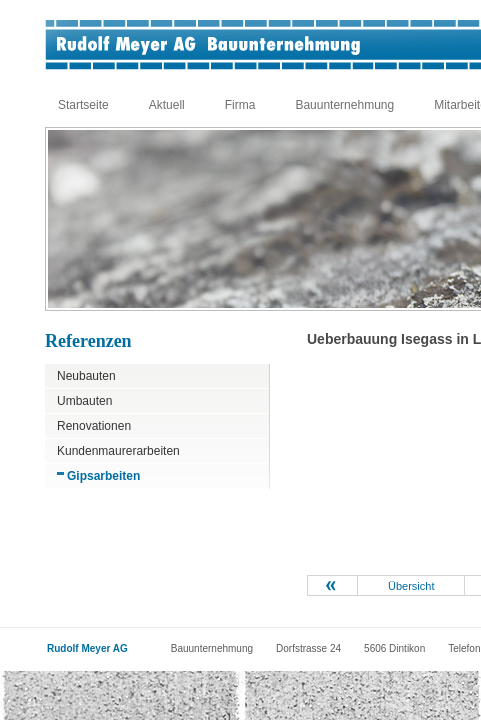 This screenshot has height=720, width=481. I want to click on Übersicht, so click(411, 586).